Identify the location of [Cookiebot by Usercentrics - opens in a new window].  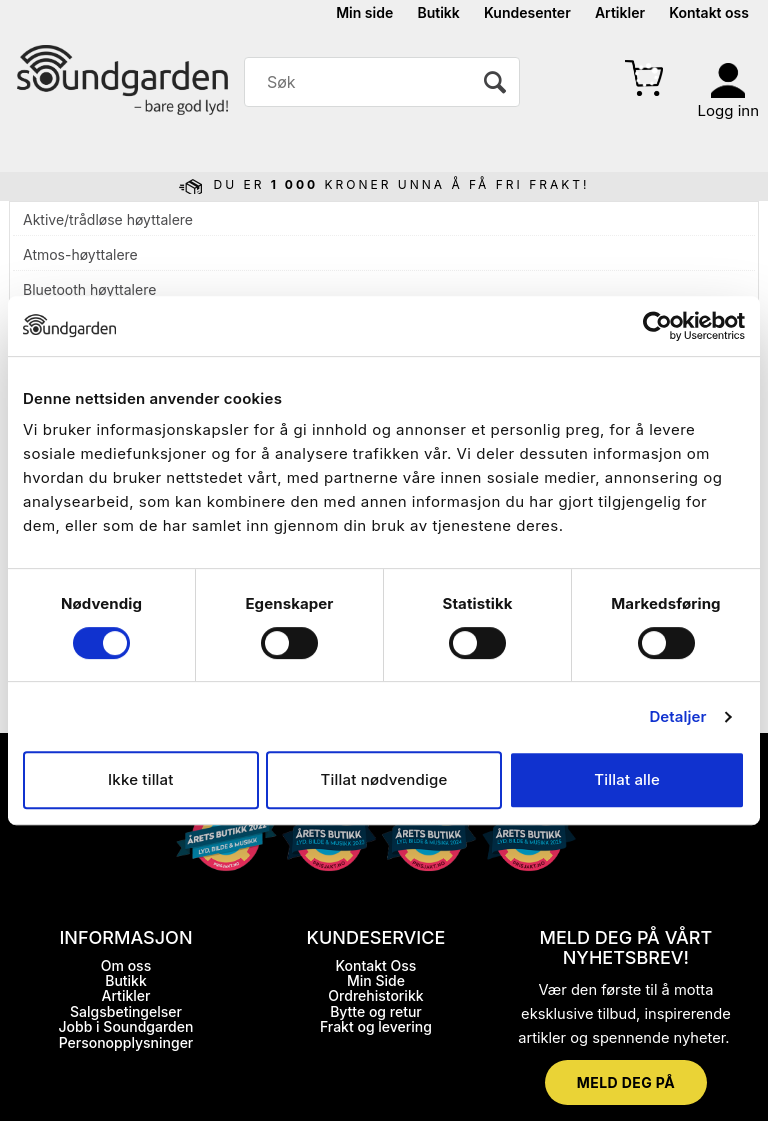
(657, 326).